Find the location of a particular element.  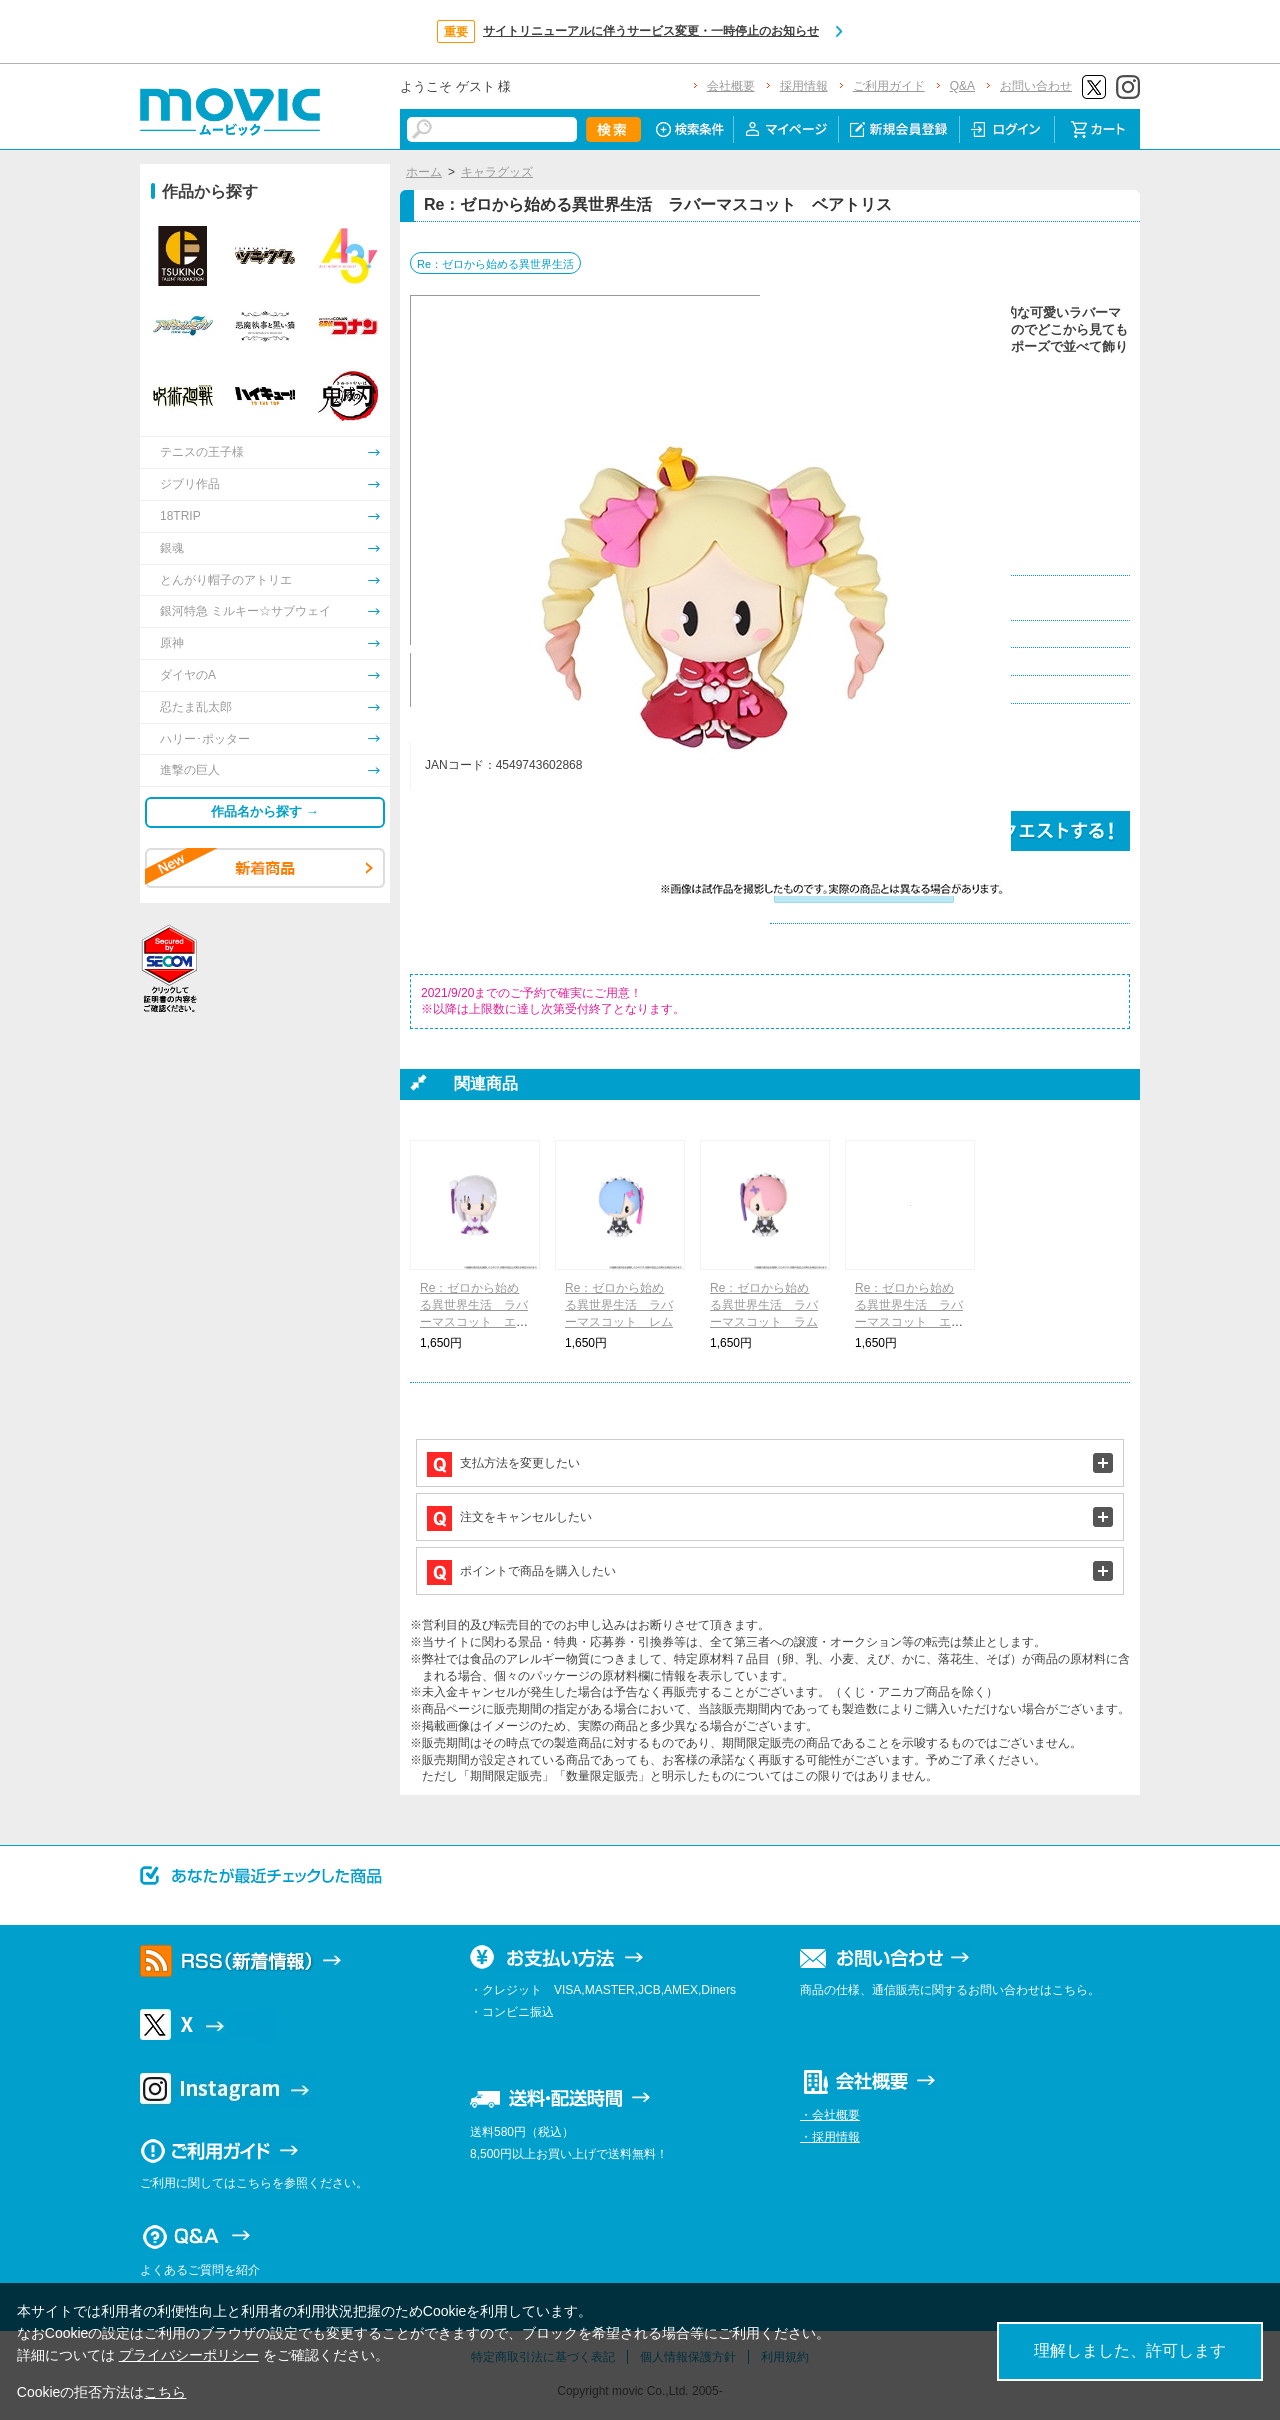

お問い合わせ is located at coordinates (1036, 86).